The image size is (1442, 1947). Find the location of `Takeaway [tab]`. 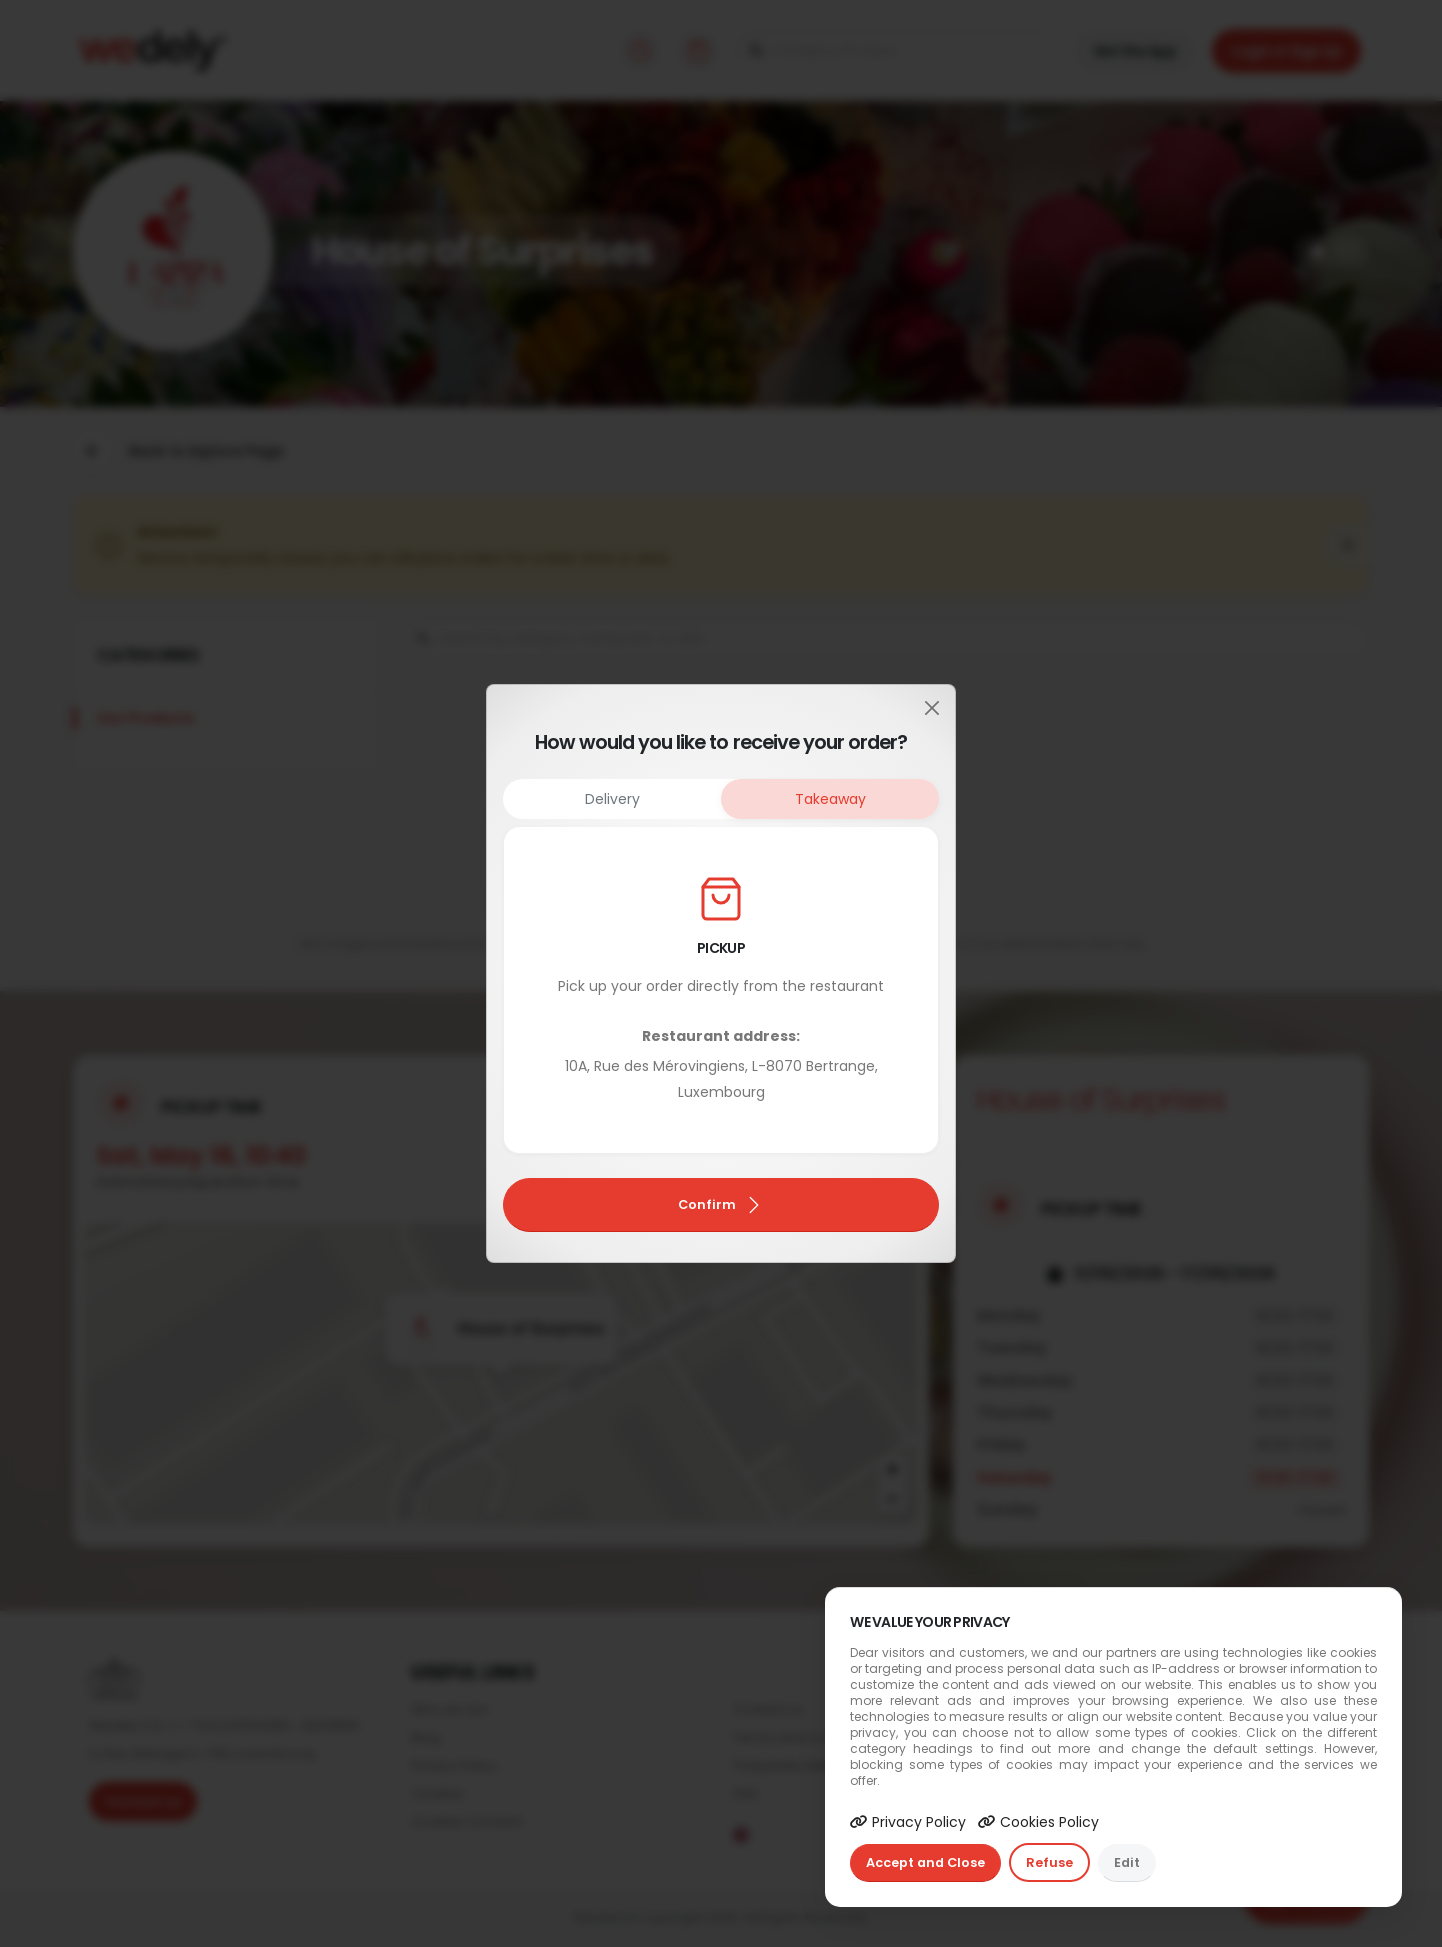

Takeaway [tab] is located at coordinates (830, 799).